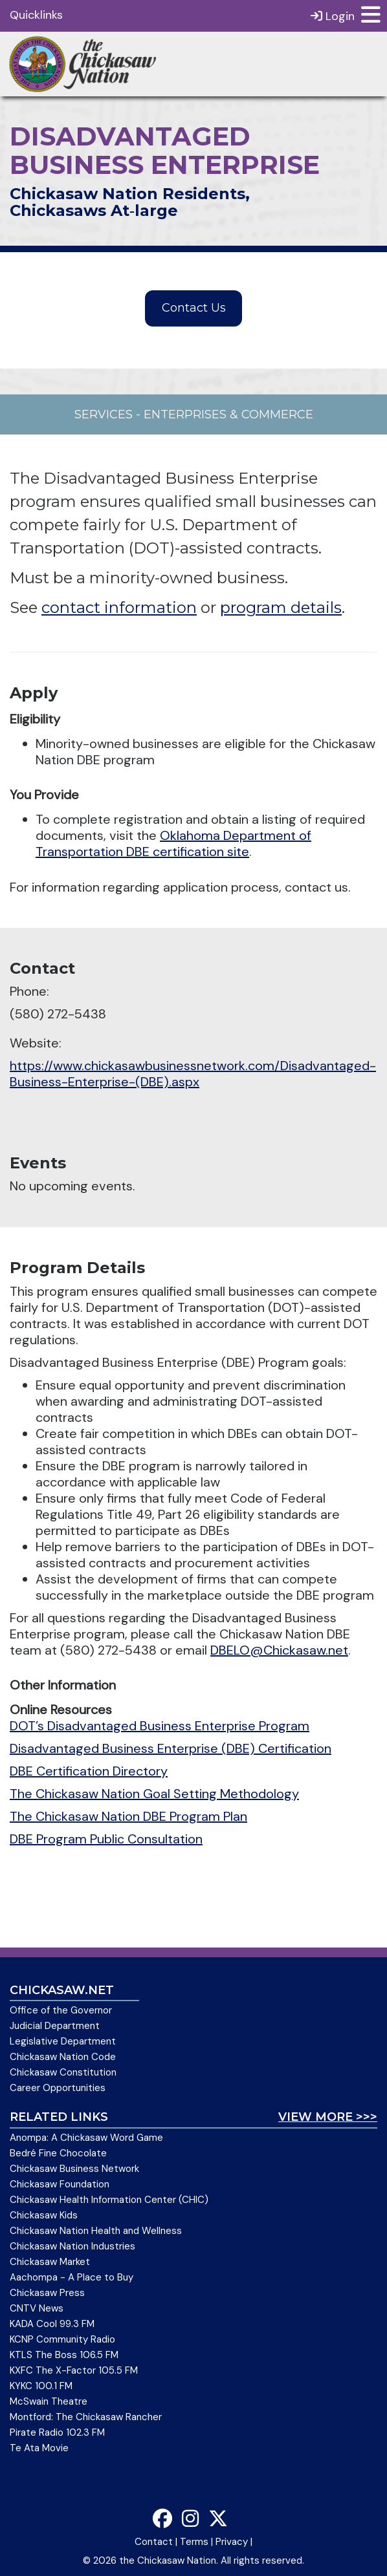 This screenshot has height=2576, width=387. What do you see at coordinates (58, 2153) in the screenshot?
I see `Bedré Fine Chocolate` at bounding box center [58, 2153].